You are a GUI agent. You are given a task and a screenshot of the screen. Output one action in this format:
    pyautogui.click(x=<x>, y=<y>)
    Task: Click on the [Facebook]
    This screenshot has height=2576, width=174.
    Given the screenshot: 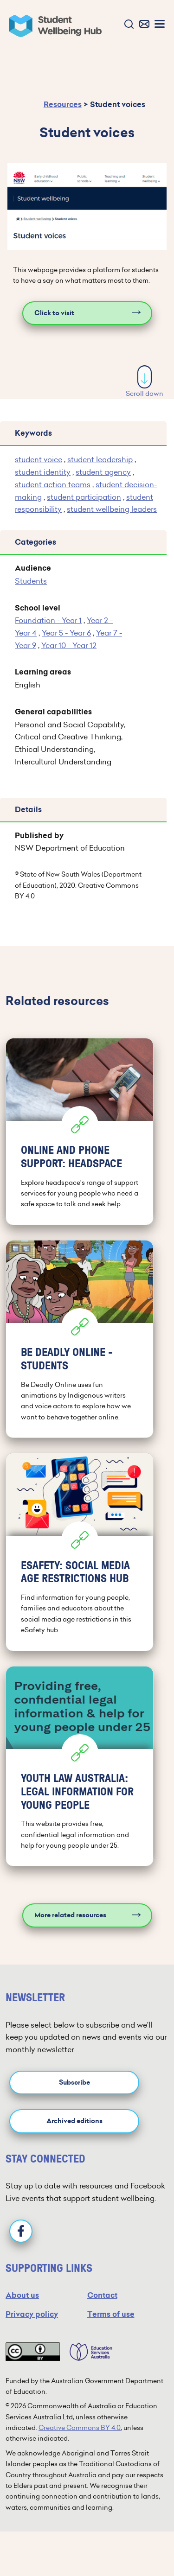 What is the action you would take?
    pyautogui.click(x=20, y=2231)
    